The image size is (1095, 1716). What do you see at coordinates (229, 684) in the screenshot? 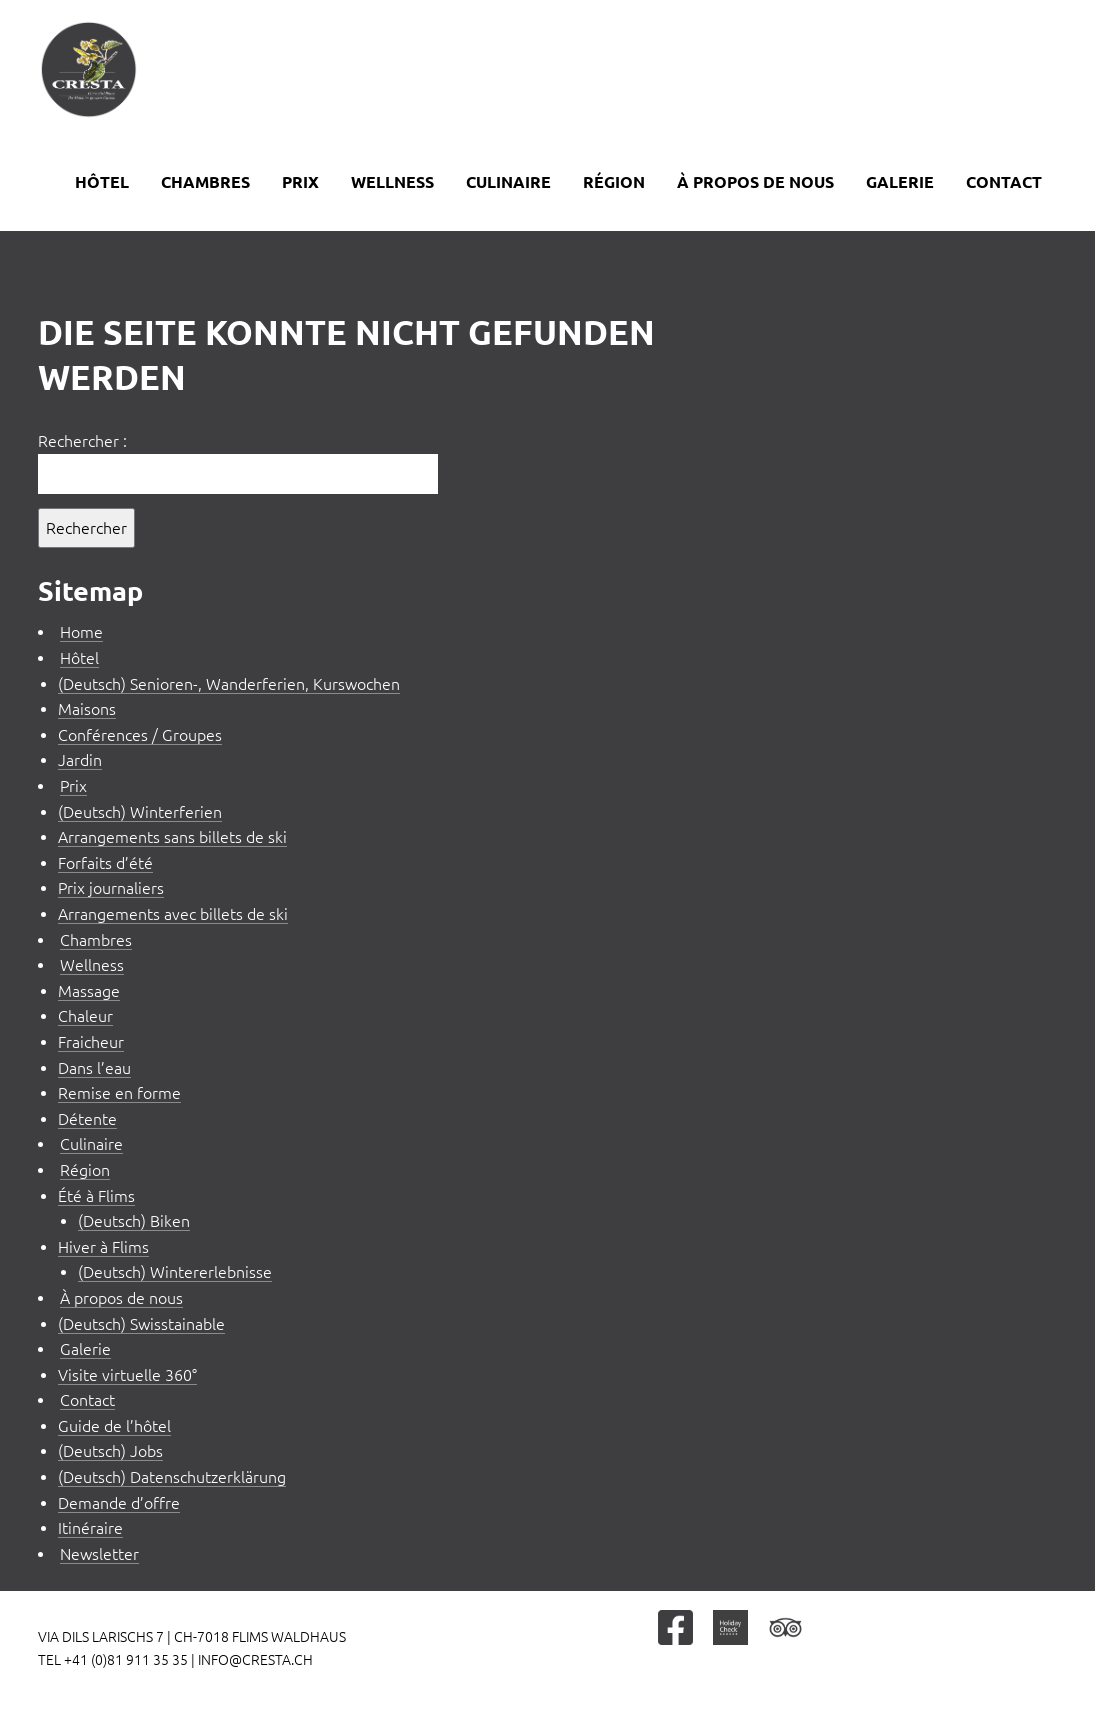
I see `(Deutsch) Senioren-, Wanderferien, Kurswochen` at bounding box center [229, 684].